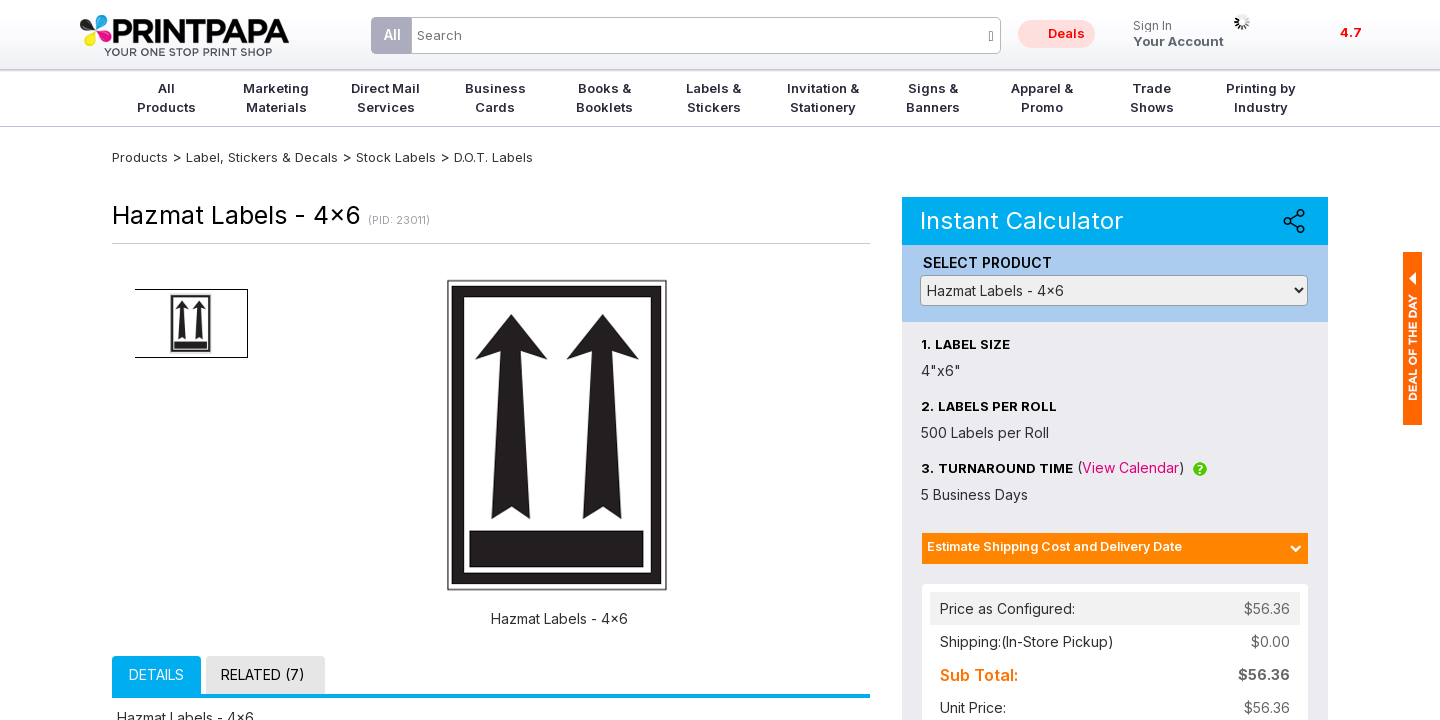  What do you see at coordinates (1261, 97) in the screenshot?
I see `Printing by Industry` at bounding box center [1261, 97].